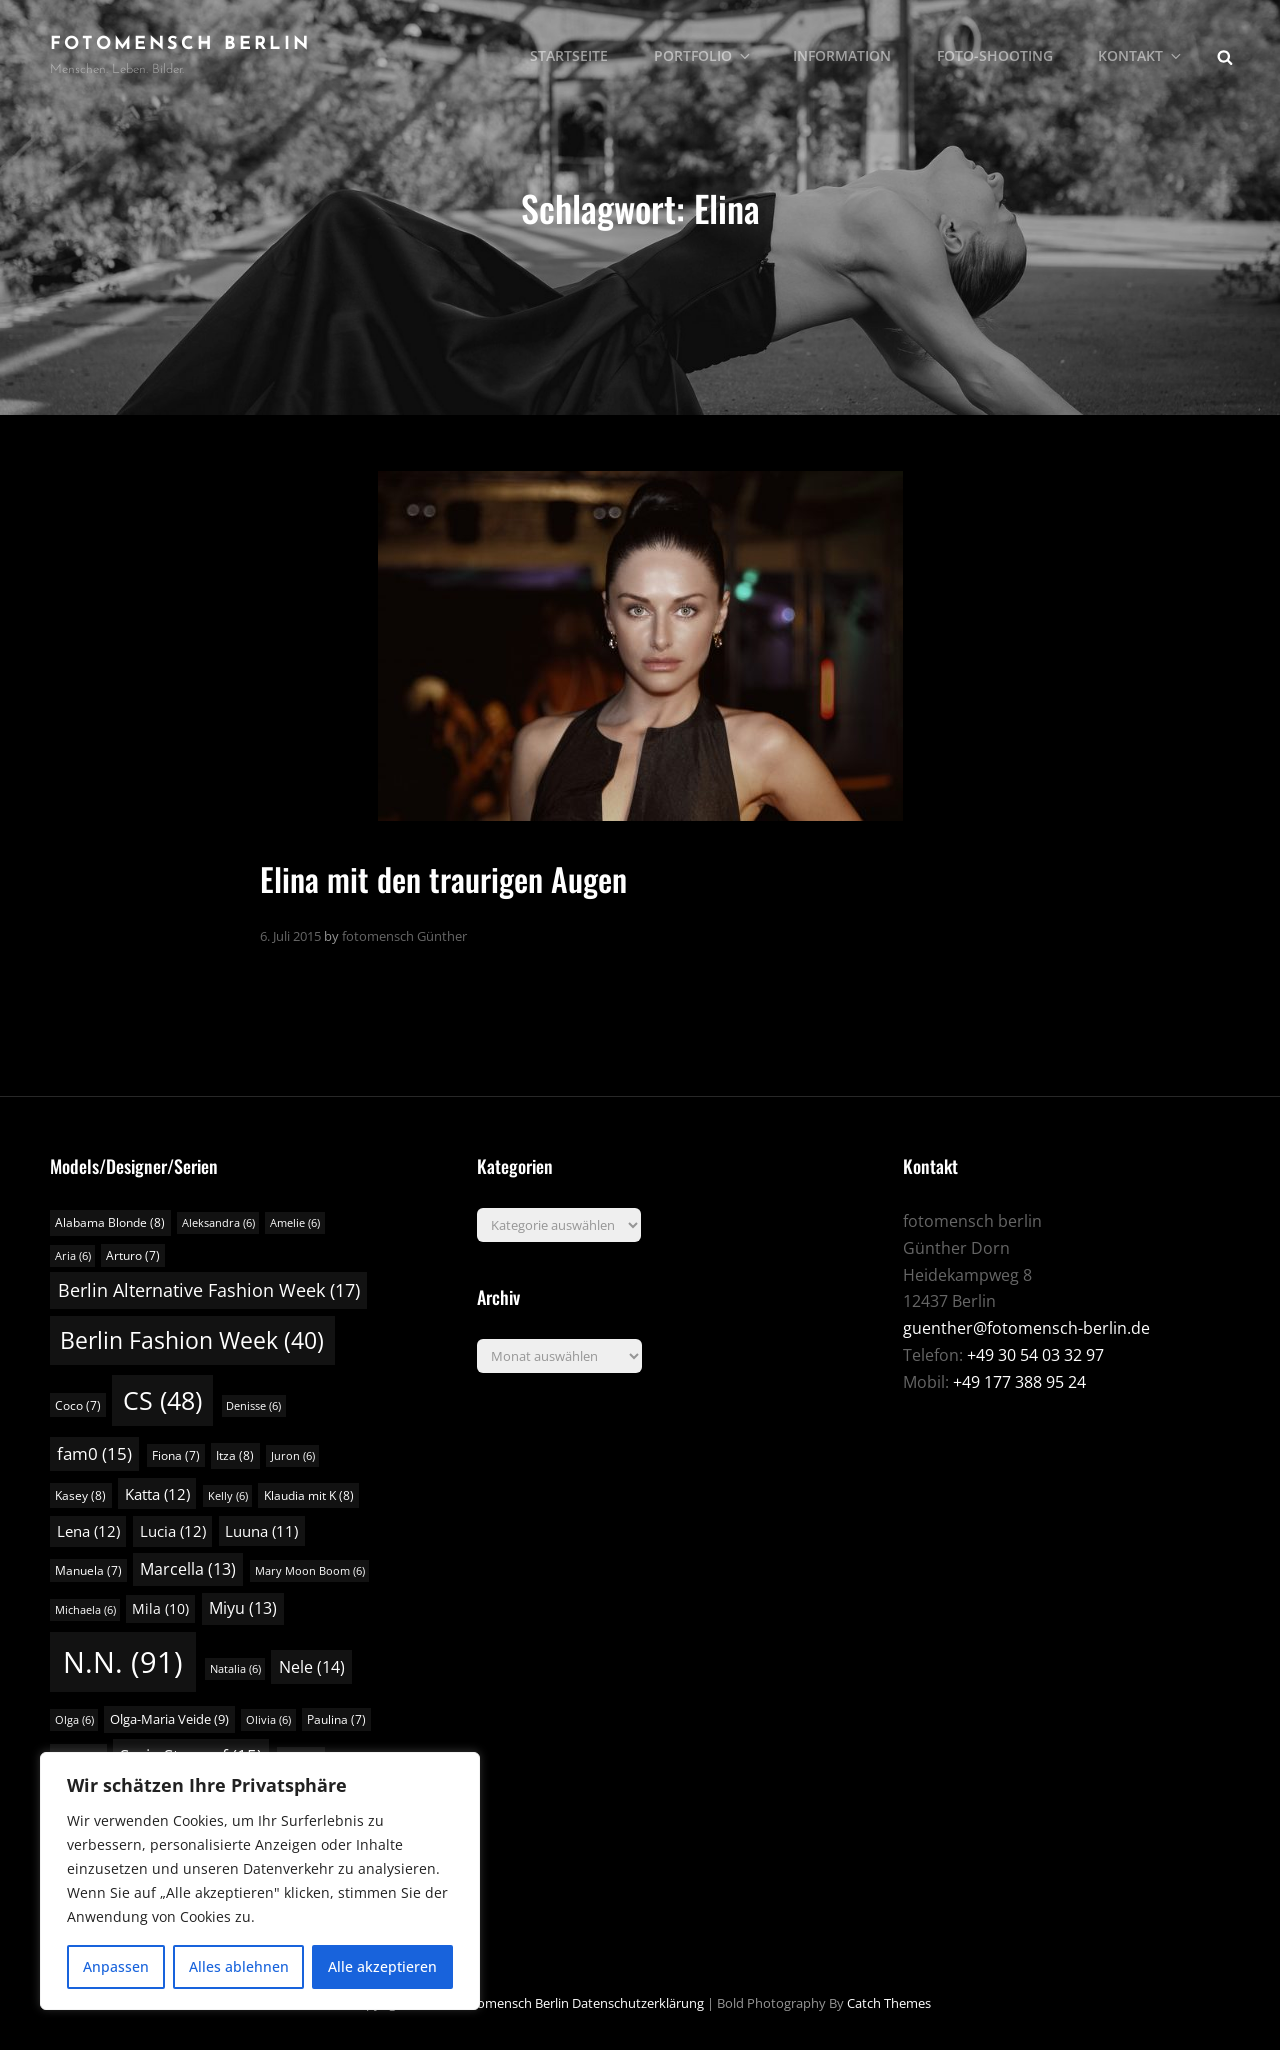 The image size is (1280, 2050). What do you see at coordinates (1142, 55) in the screenshot?
I see `Kontakt` at bounding box center [1142, 55].